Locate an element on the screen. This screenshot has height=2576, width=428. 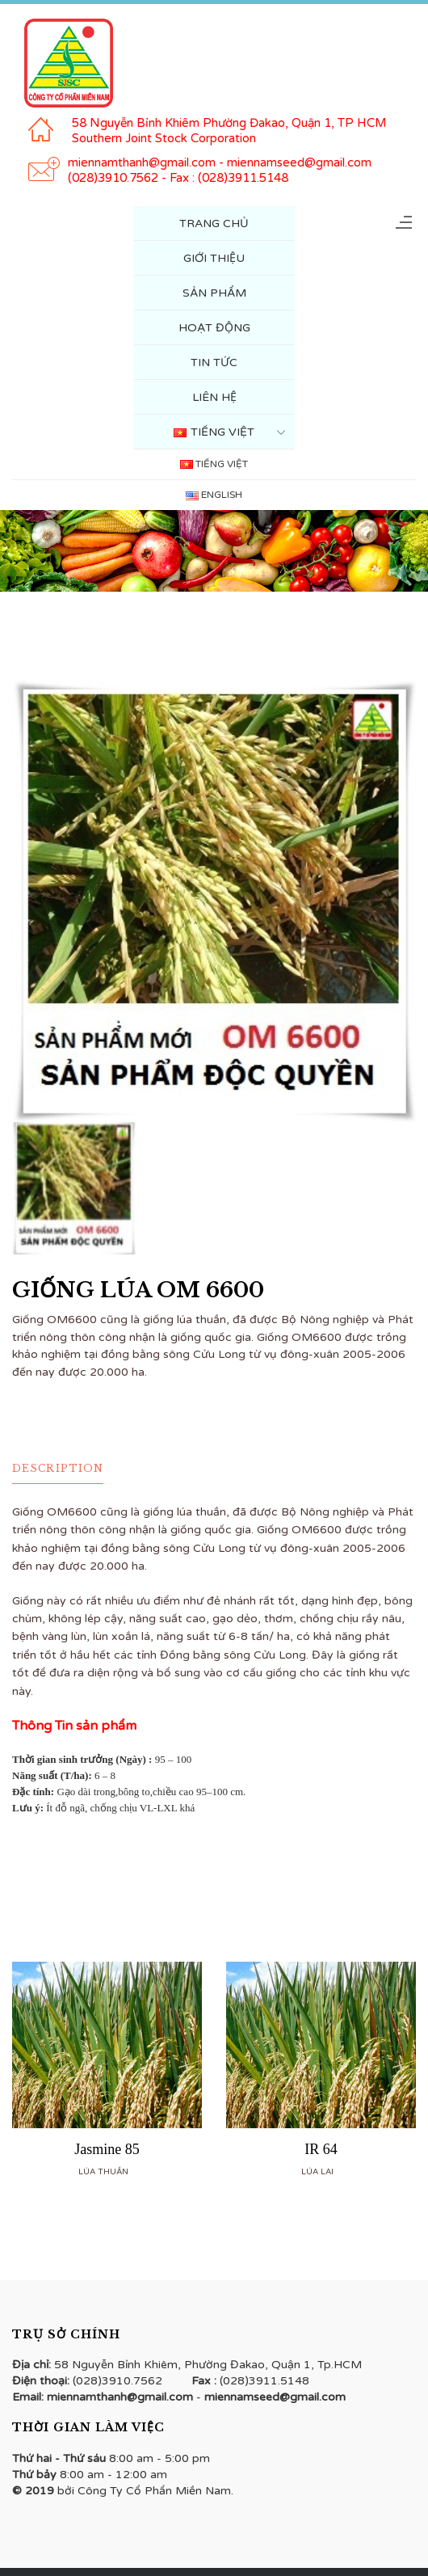
Trang Chủ is located at coordinates (214, 223).